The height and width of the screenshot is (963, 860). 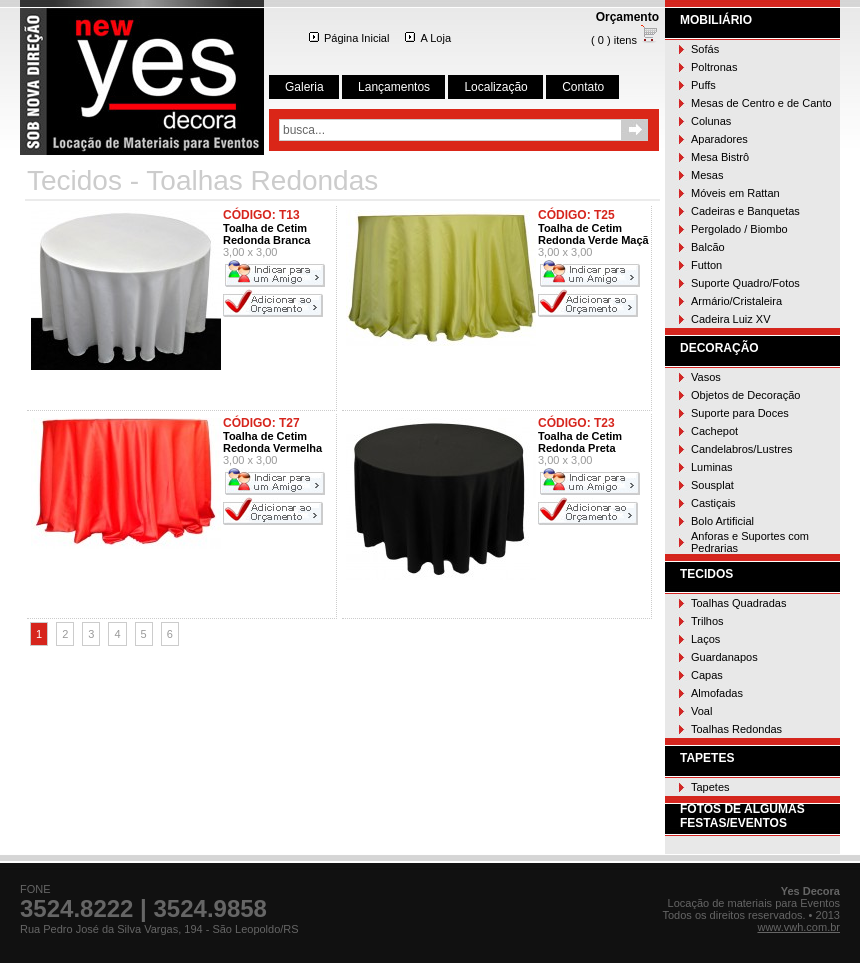 I want to click on Poltronas, so click(x=714, y=67).